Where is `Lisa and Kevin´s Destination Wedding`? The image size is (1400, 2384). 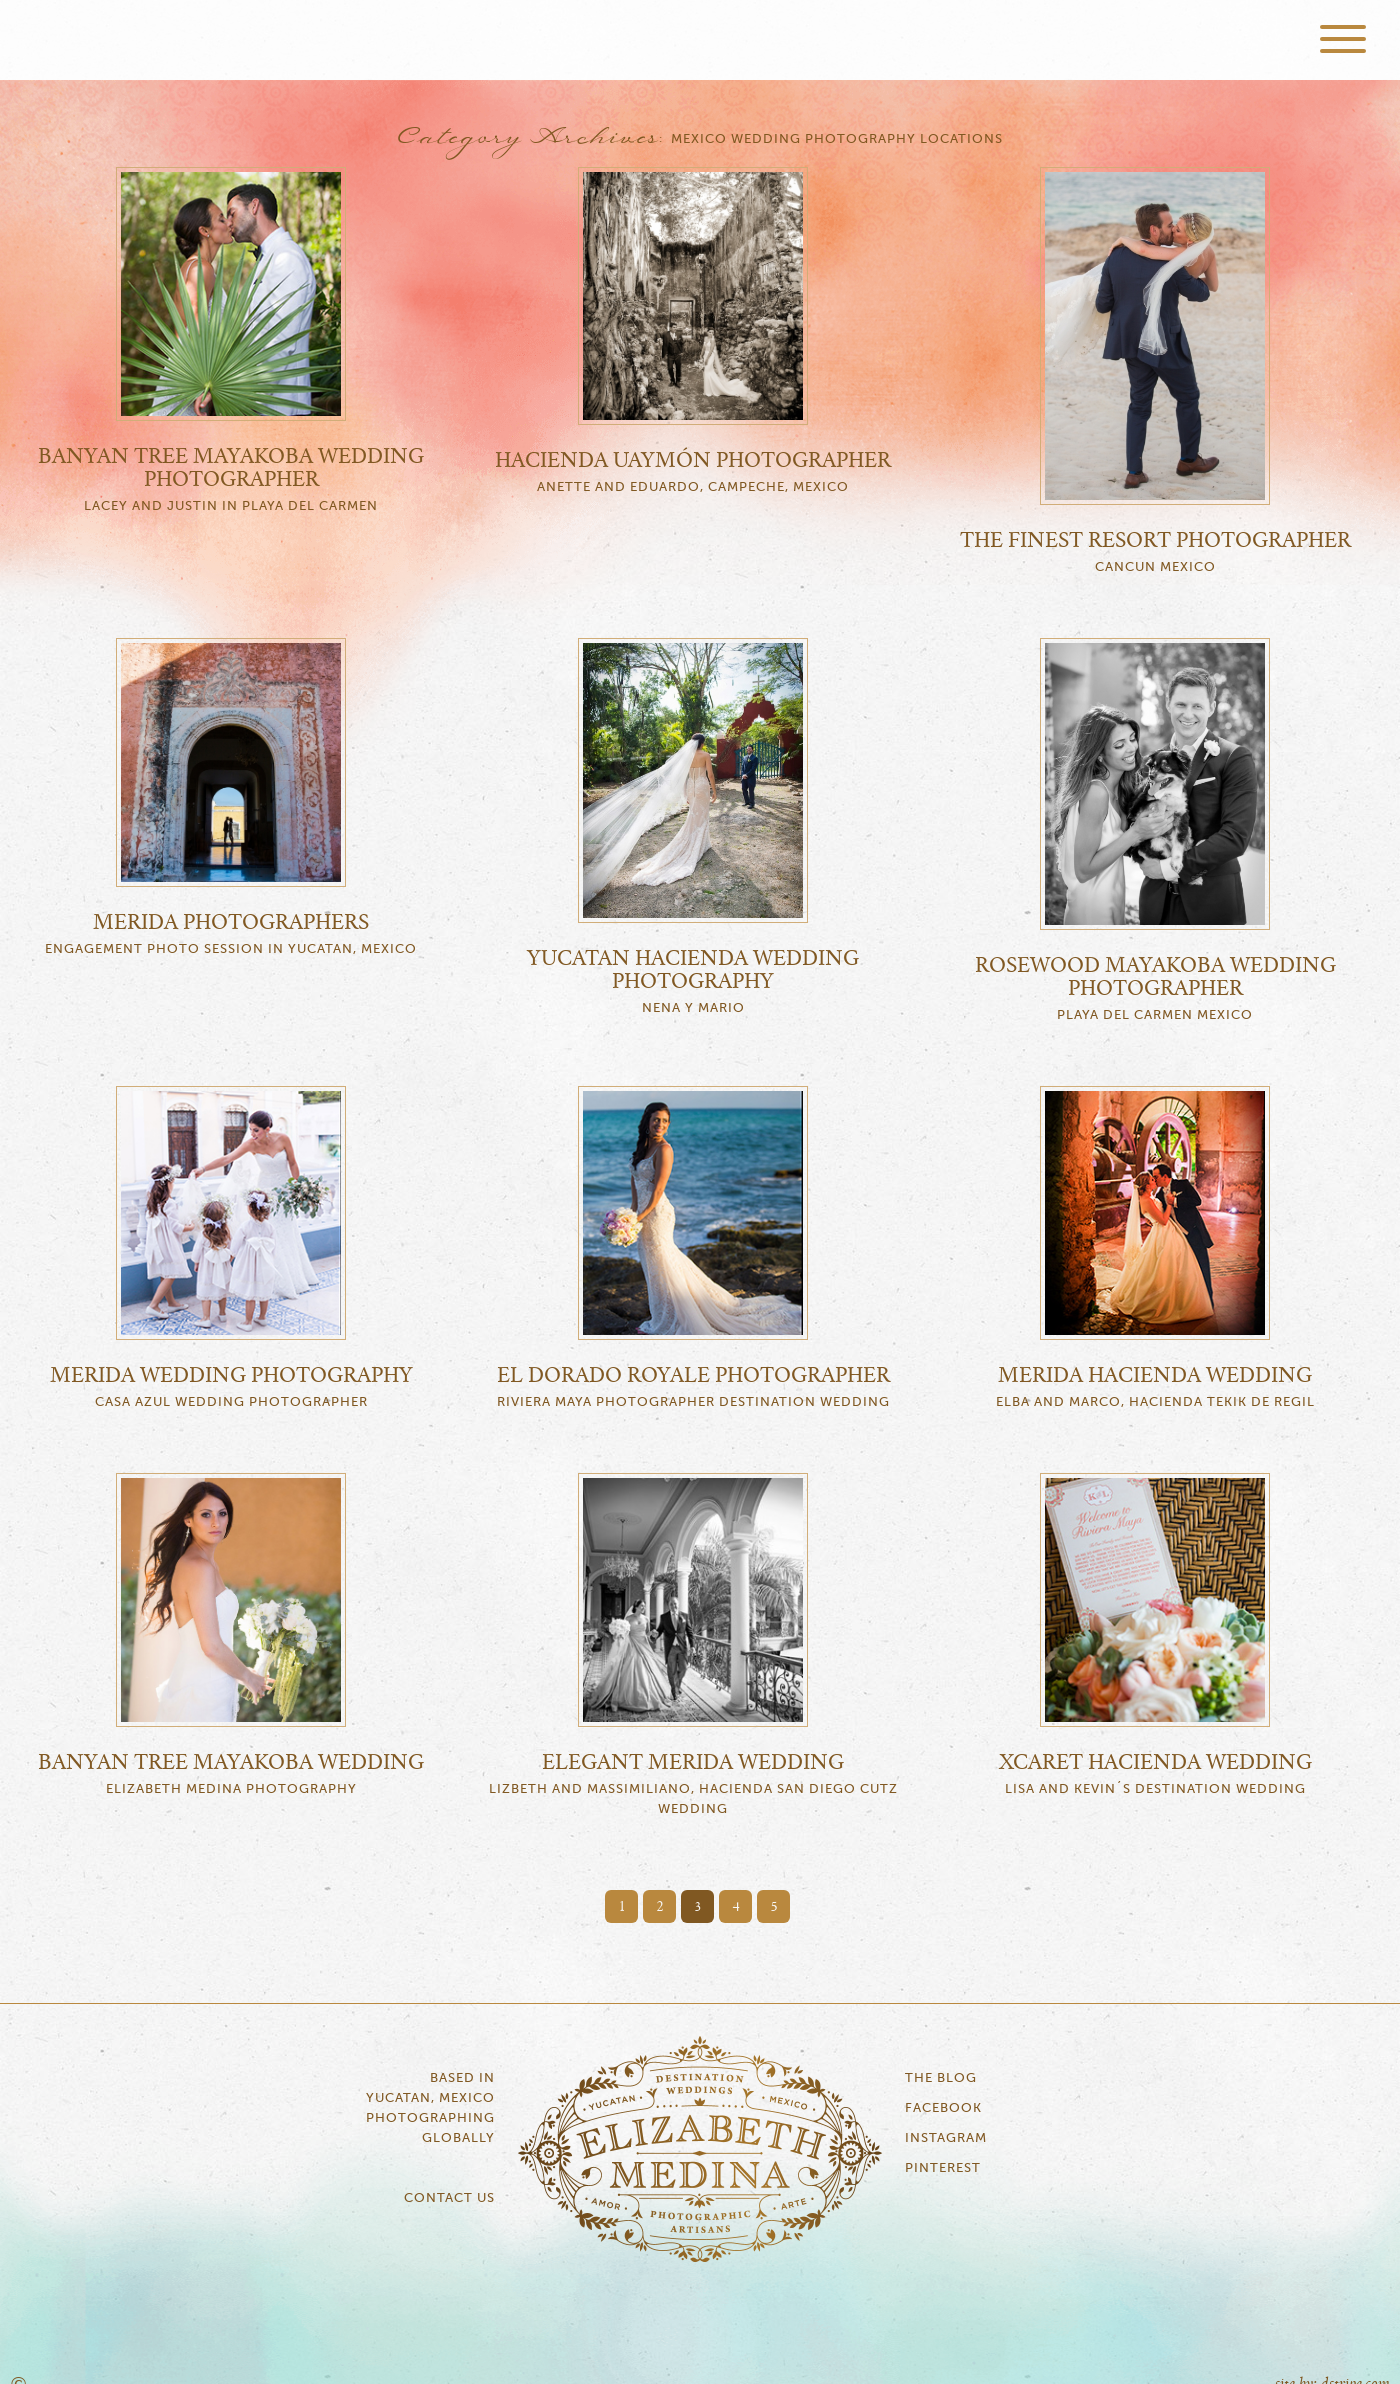 Lisa and Kevin´s Destination Wedding is located at coordinates (1155, 1789).